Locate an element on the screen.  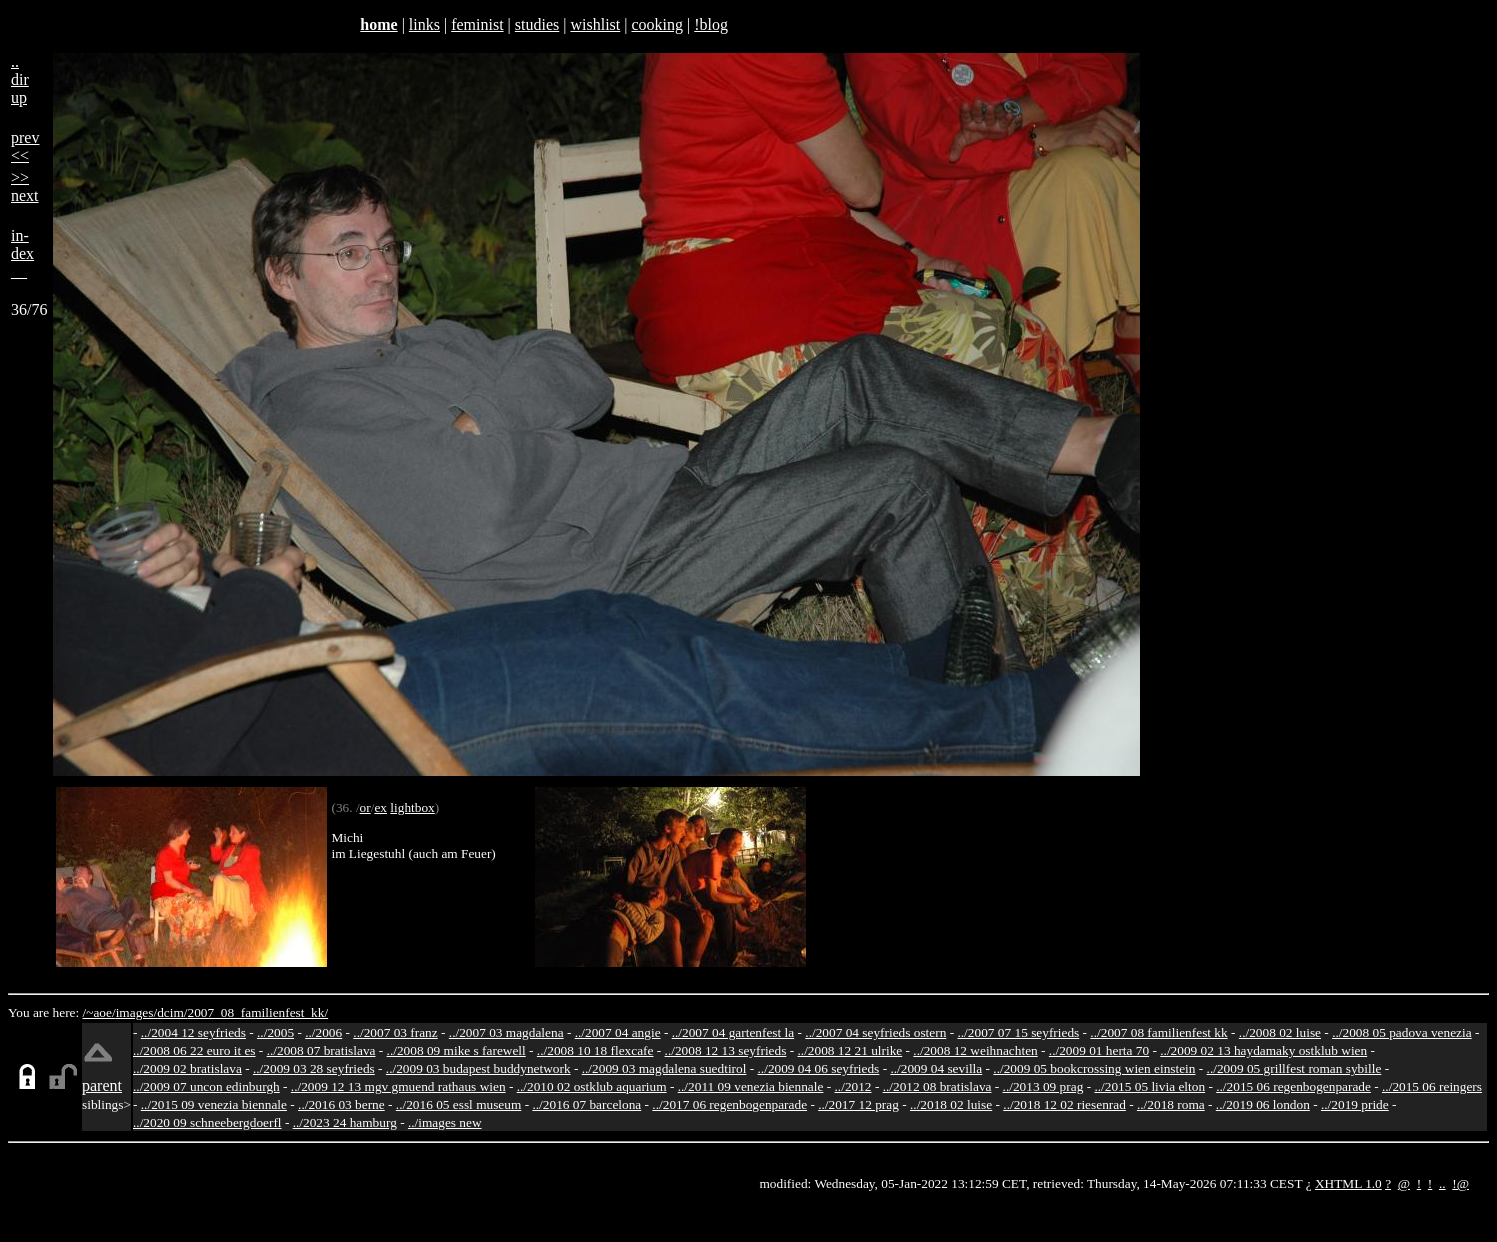
../2009 03 budapest buddynetwork is located at coordinates (478, 1068).